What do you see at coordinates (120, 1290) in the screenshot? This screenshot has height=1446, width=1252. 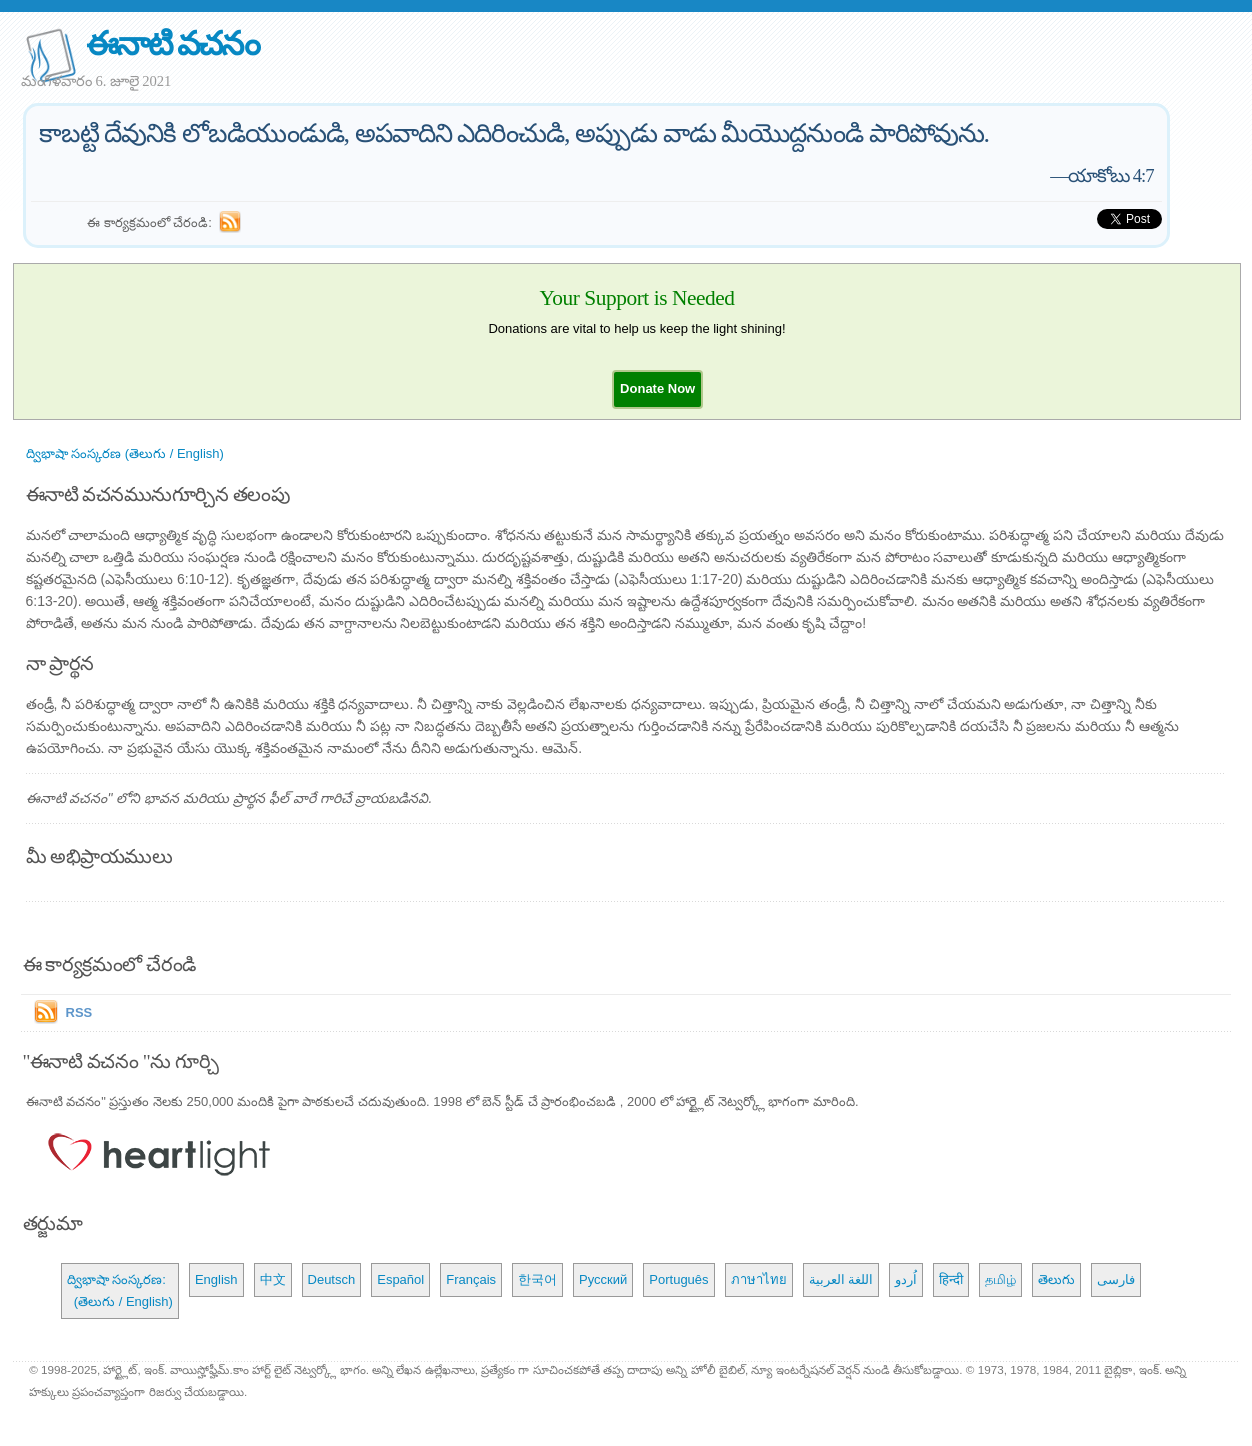 I see `ద్విభాషా సంస్కరణ: (తెలుగు / English)` at bounding box center [120, 1290].